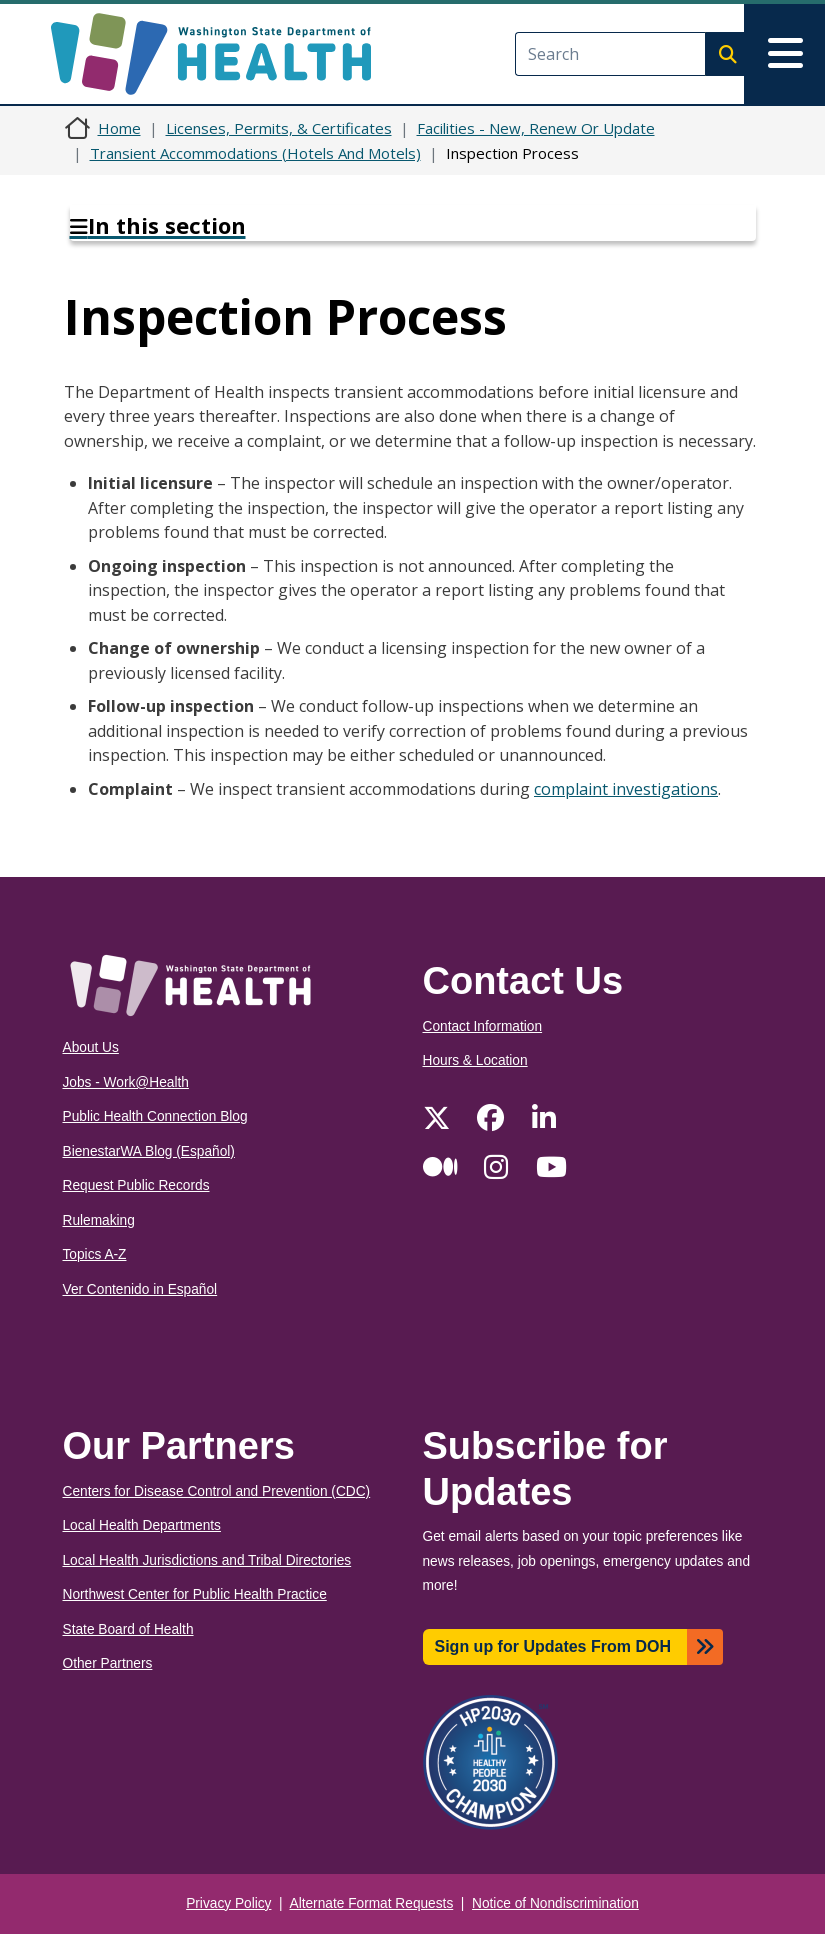 The width and height of the screenshot is (825, 1934). What do you see at coordinates (626, 789) in the screenshot?
I see `complaint investigations` at bounding box center [626, 789].